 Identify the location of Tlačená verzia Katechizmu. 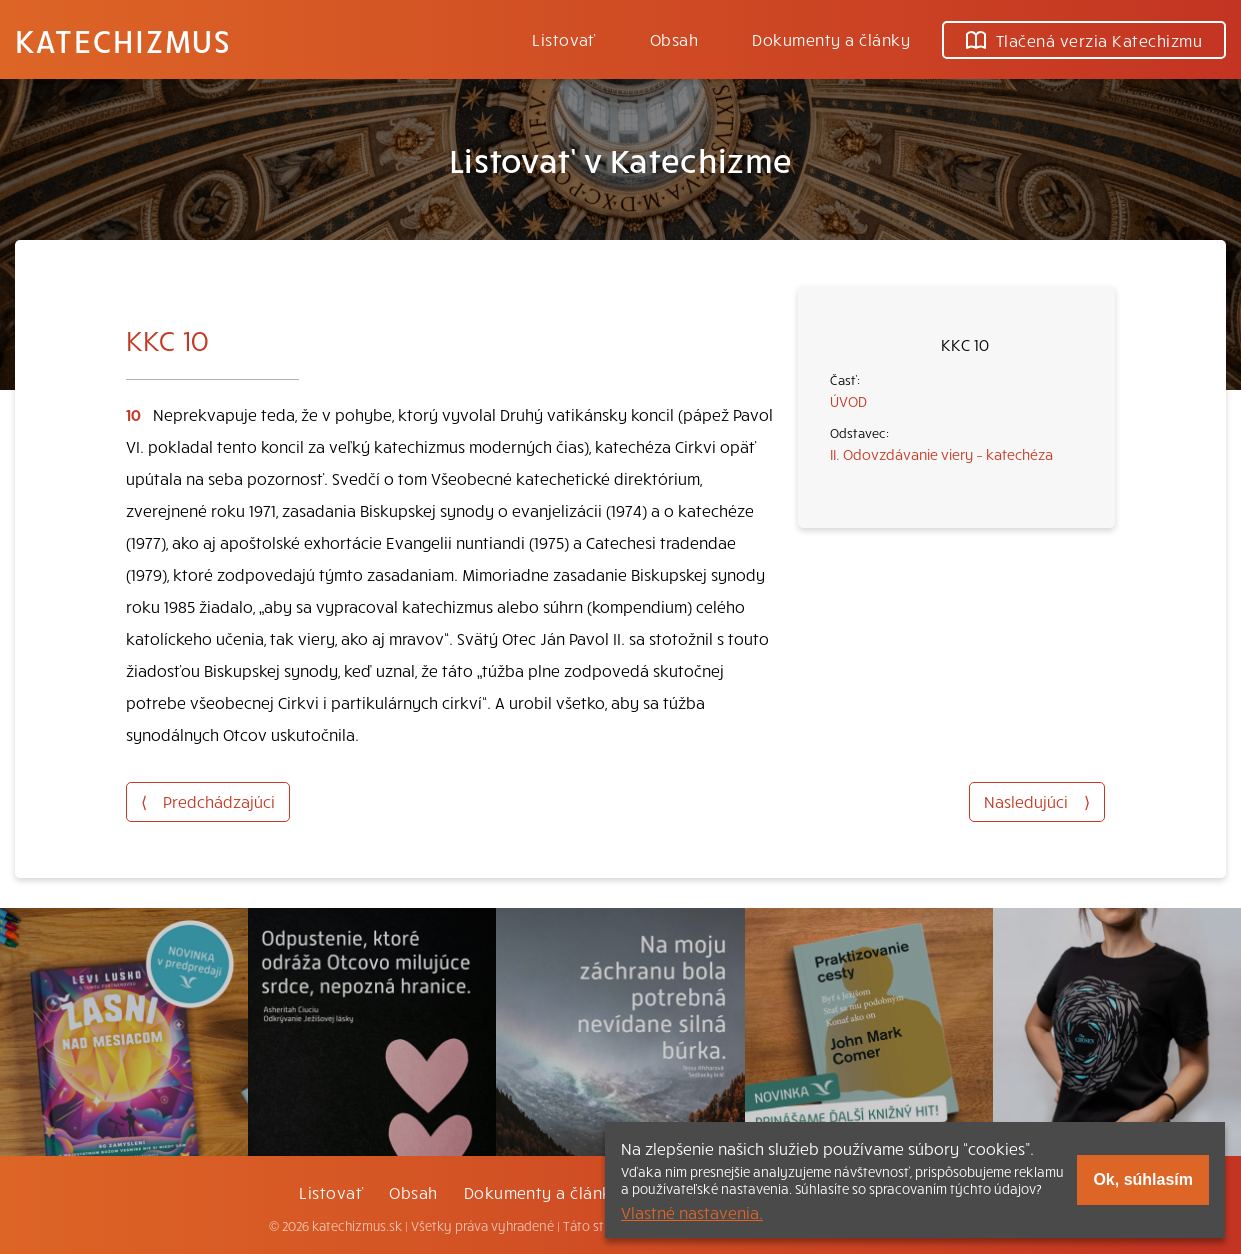
(1084, 40).